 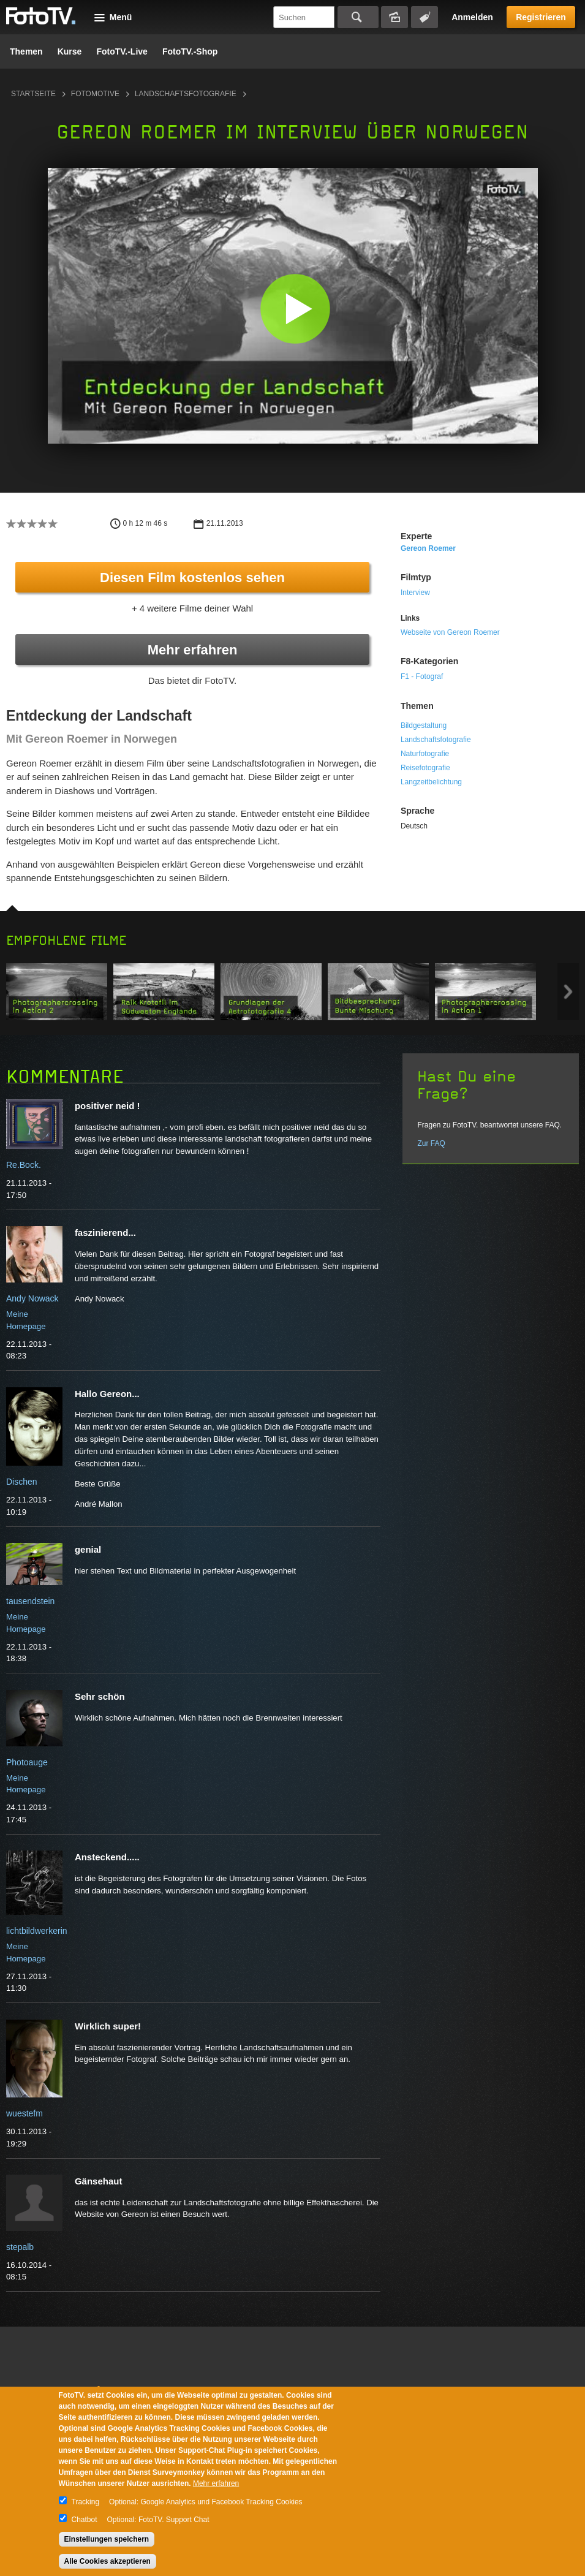 I want to click on Einstellungen speichern, so click(x=106, y=2539).